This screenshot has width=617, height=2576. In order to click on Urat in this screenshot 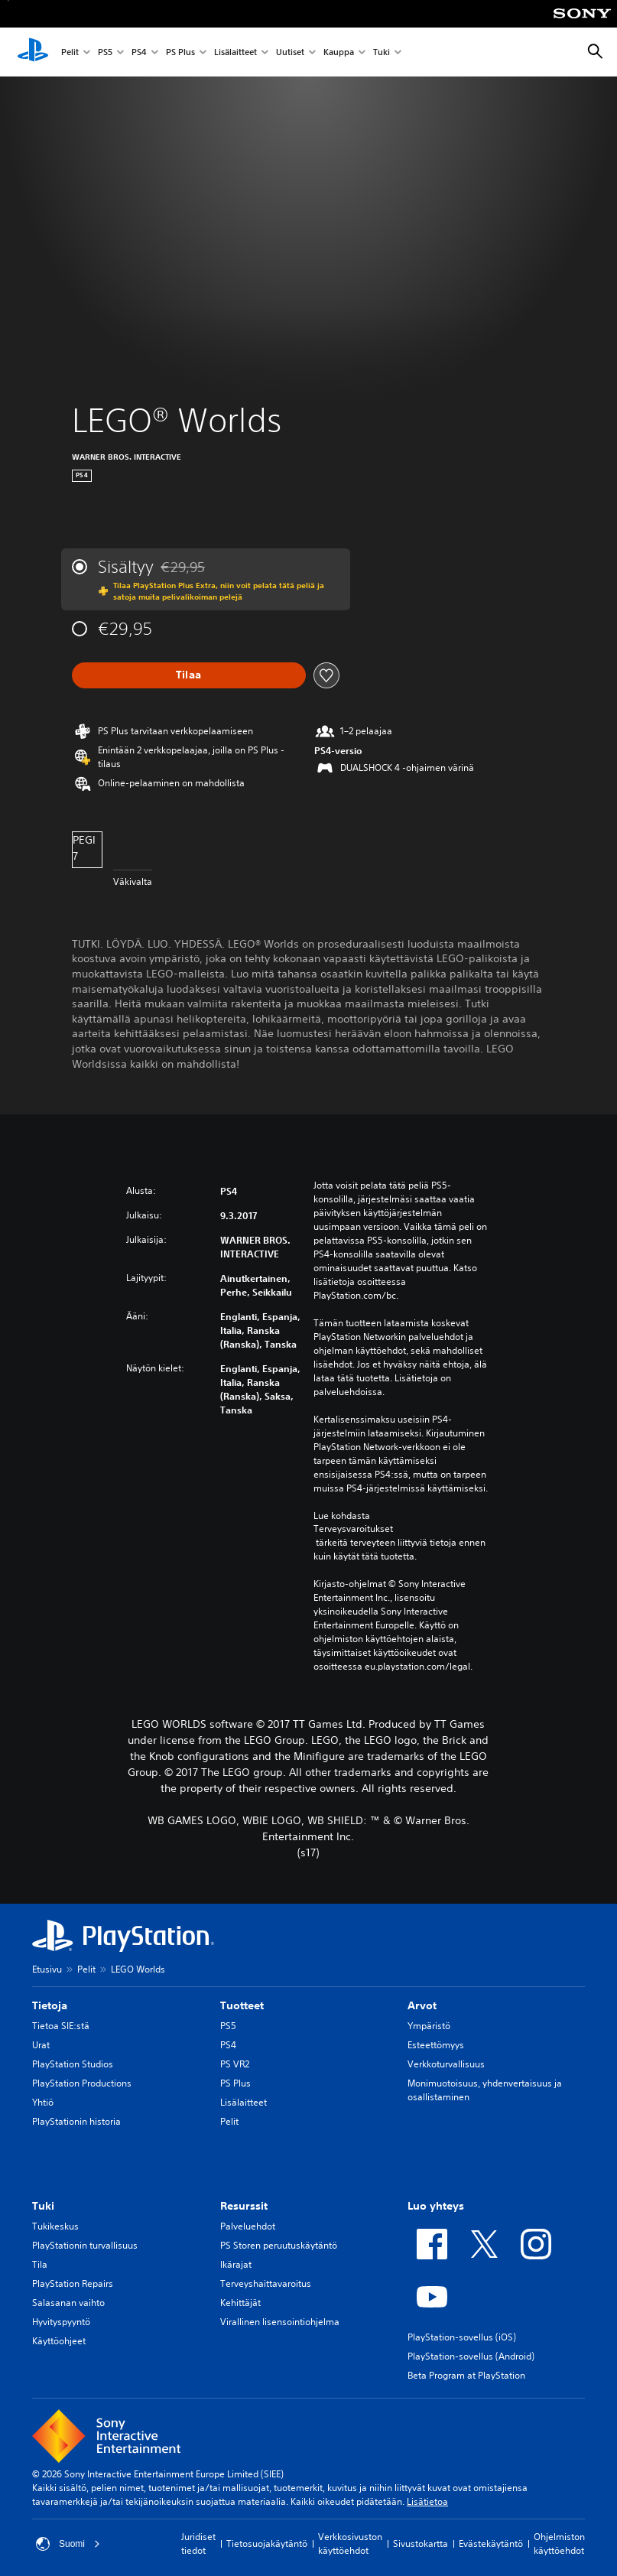, I will do `click(41, 2044)`.